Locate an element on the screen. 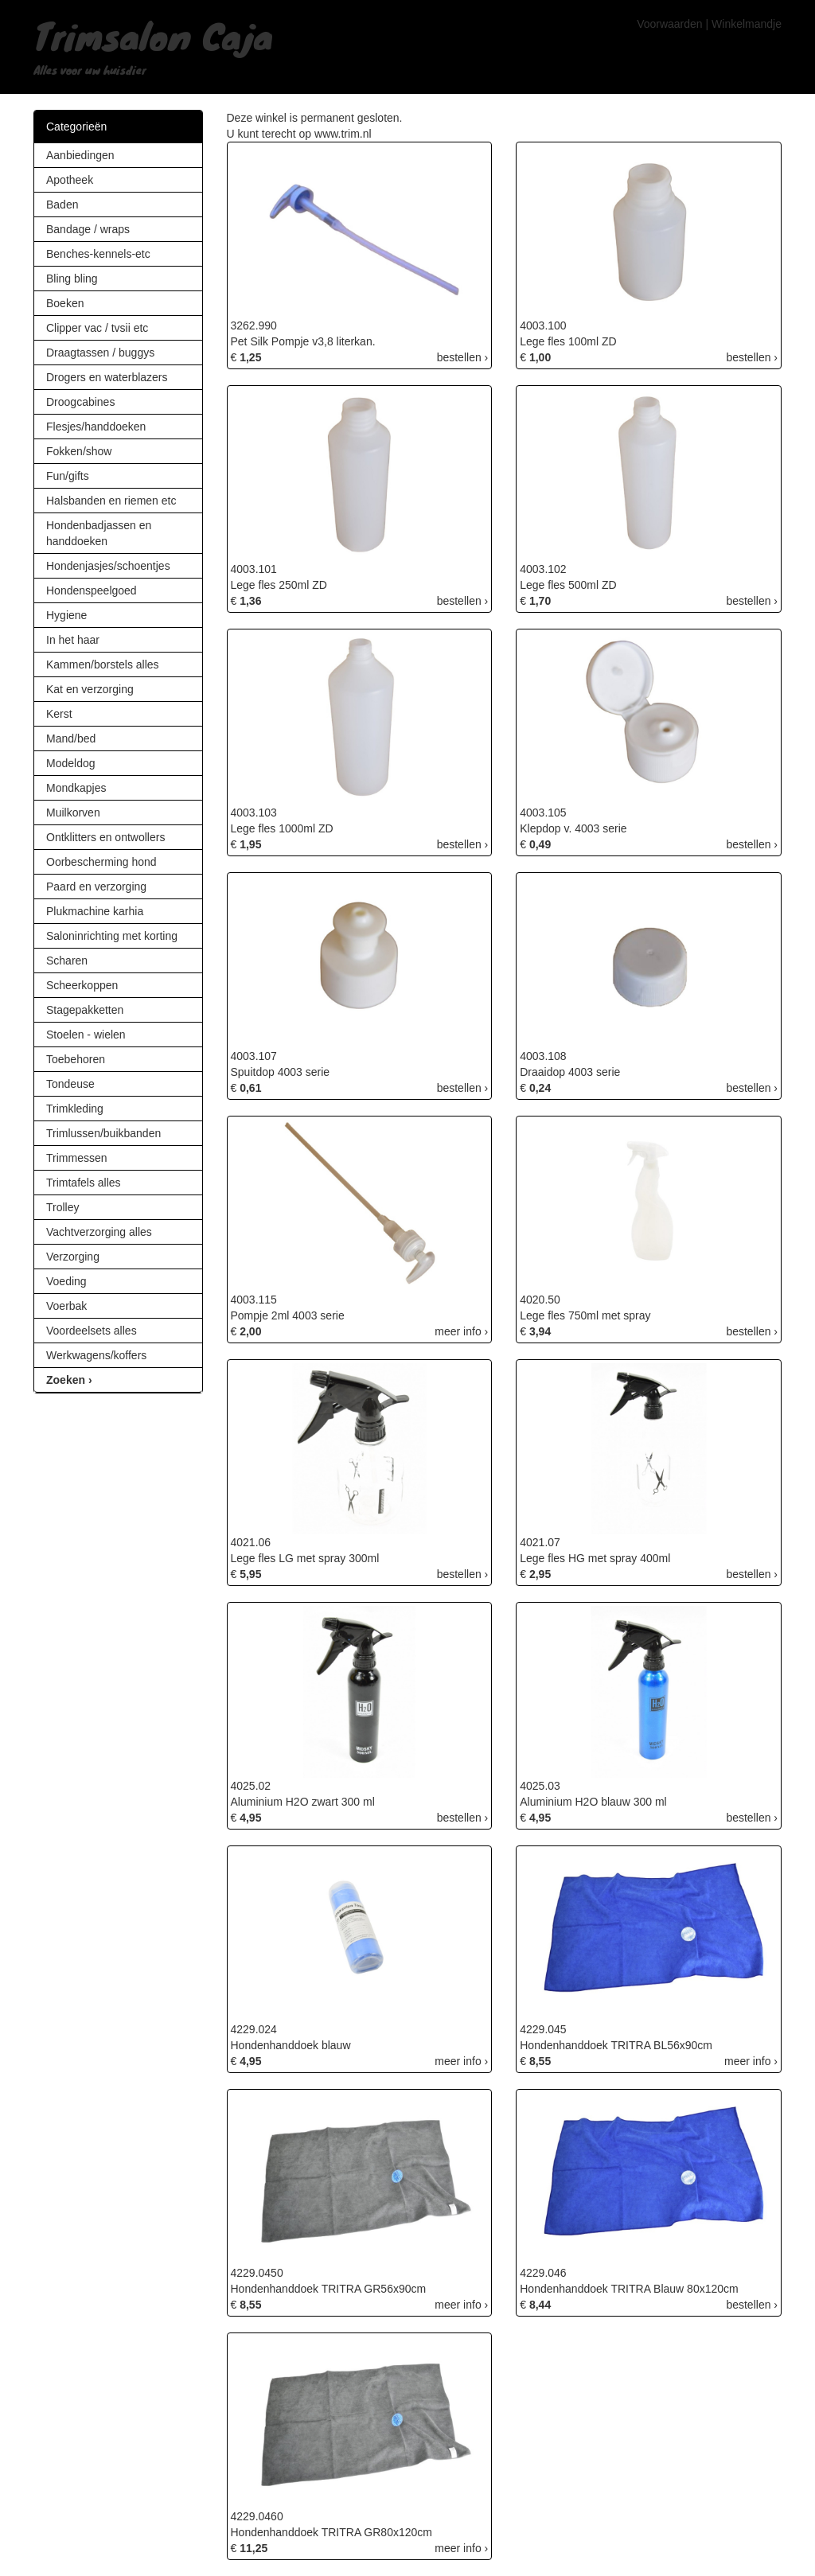  Trimmessen is located at coordinates (76, 1158).